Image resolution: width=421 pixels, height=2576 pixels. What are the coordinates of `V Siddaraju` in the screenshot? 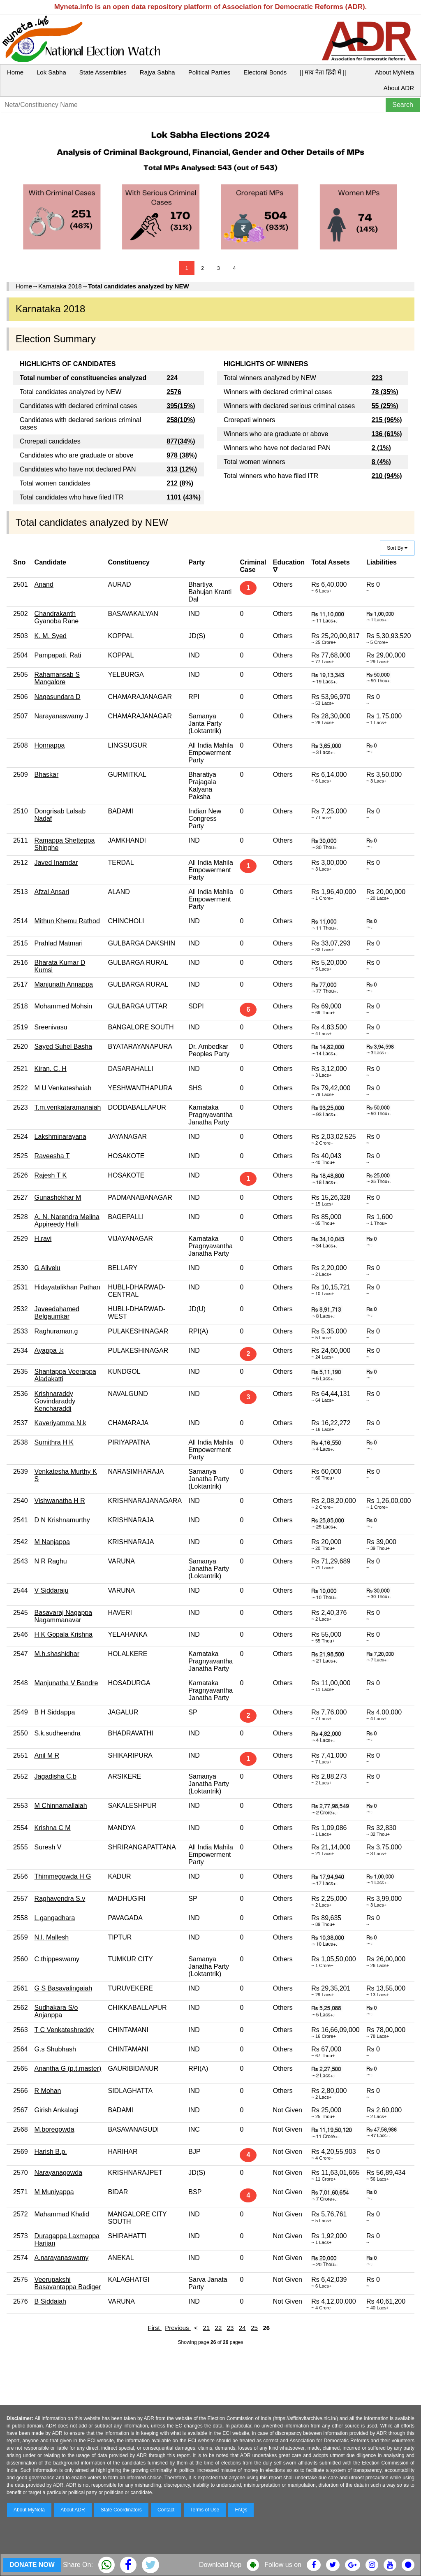 It's located at (52, 1590).